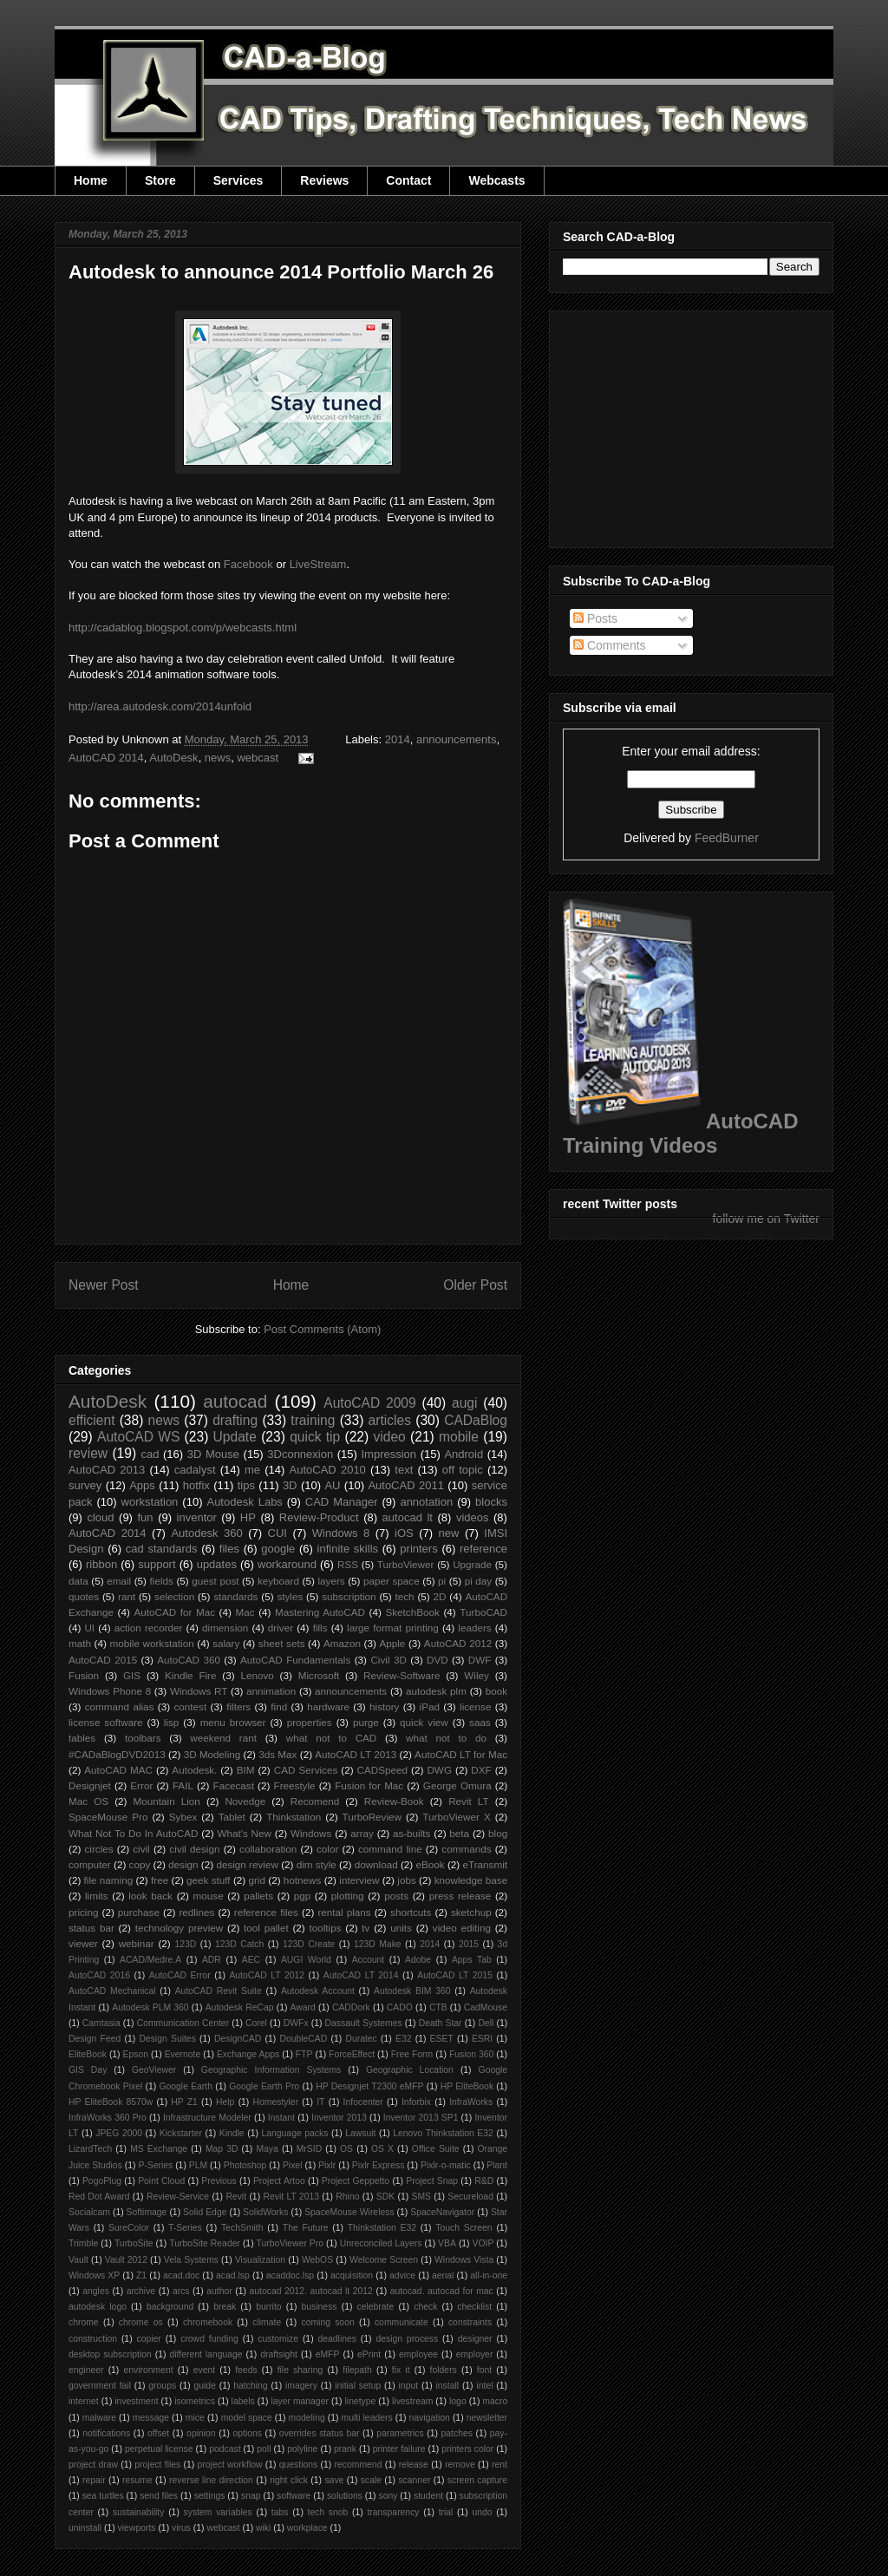  Describe the element at coordinates (246, 1485) in the screenshot. I see `tips` at that location.